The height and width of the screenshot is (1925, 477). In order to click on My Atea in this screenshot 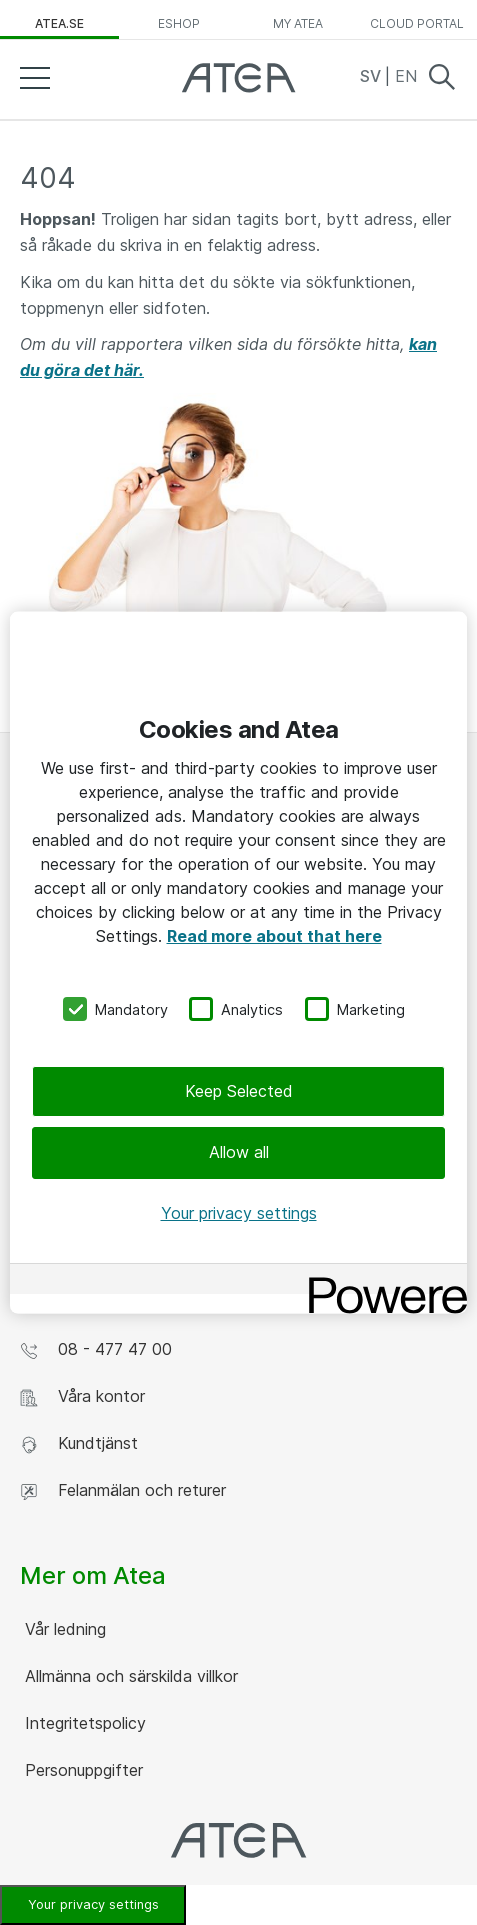, I will do `click(298, 23)`.